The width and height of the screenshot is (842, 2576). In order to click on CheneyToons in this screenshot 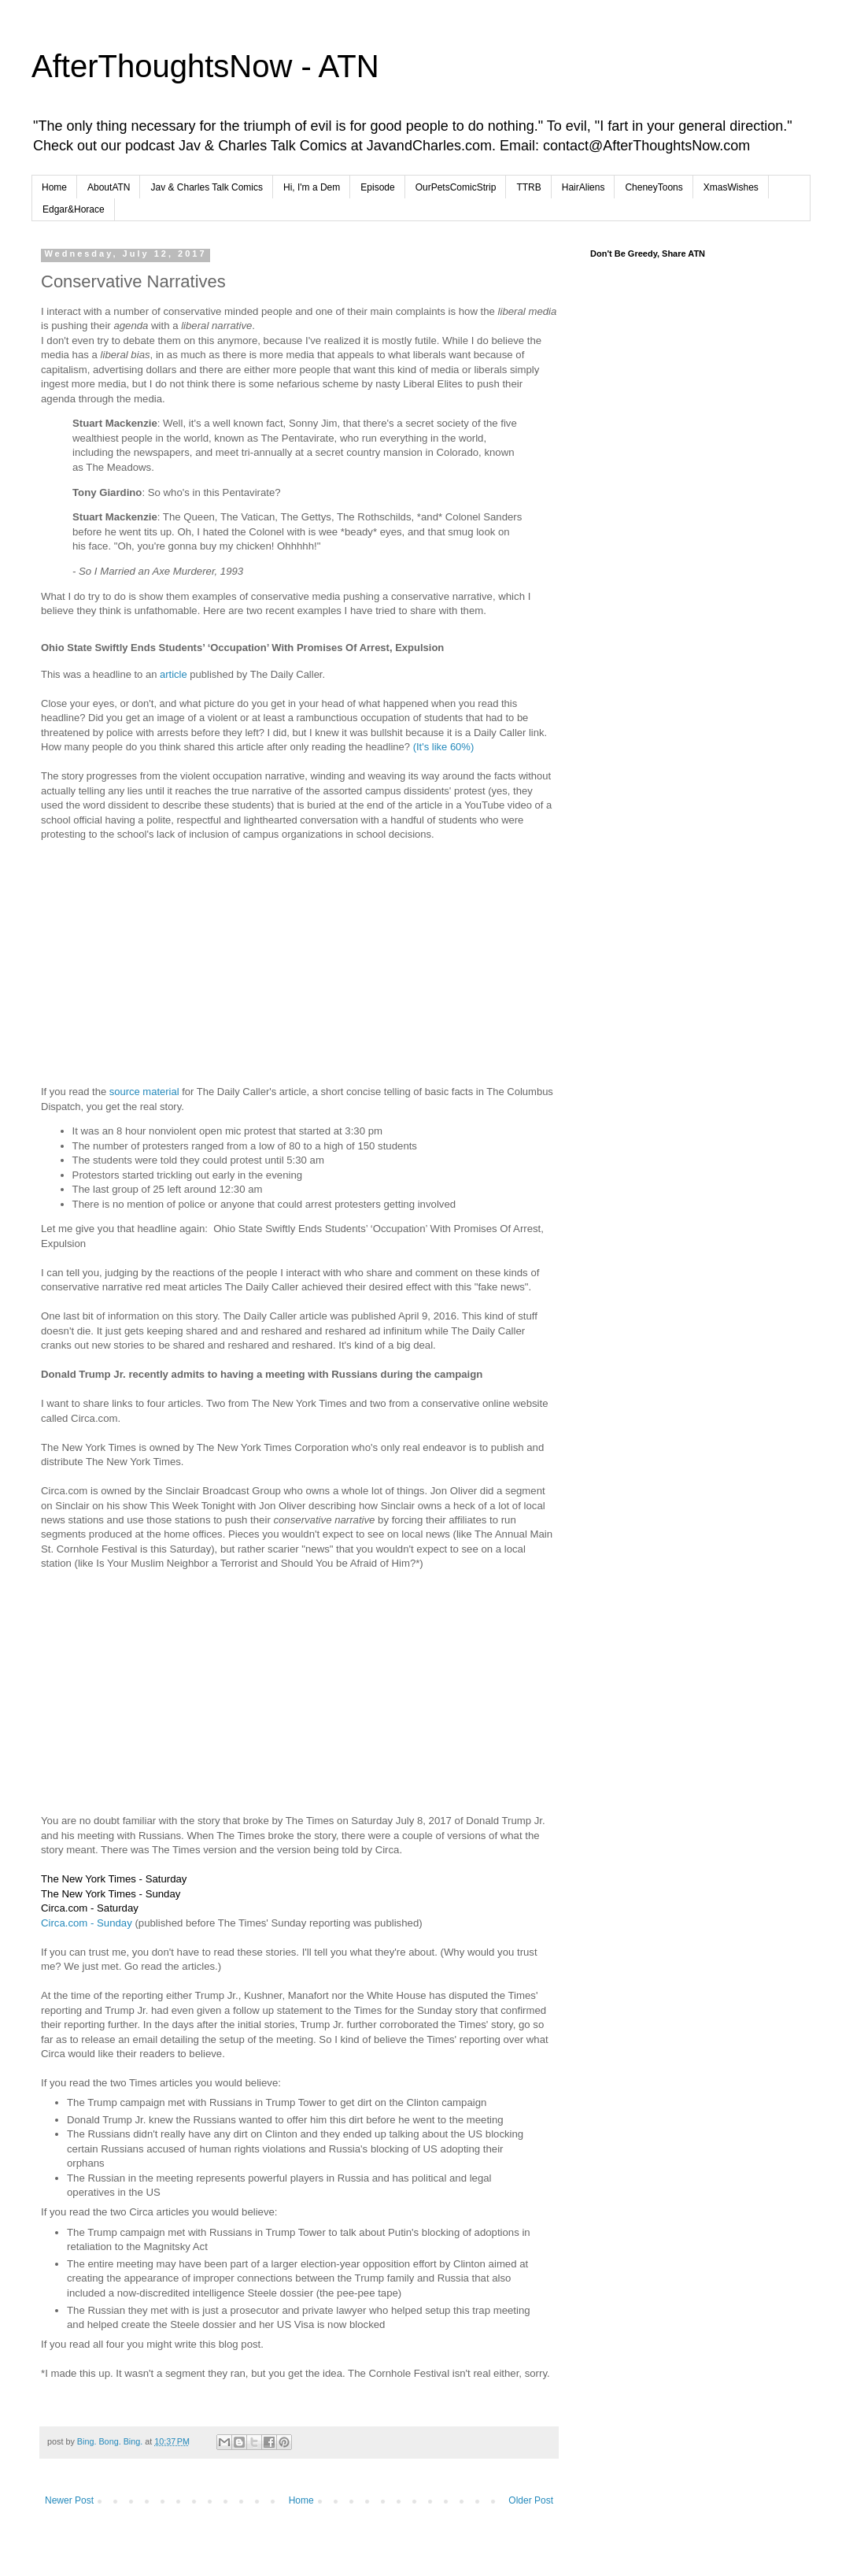, I will do `click(653, 187)`.